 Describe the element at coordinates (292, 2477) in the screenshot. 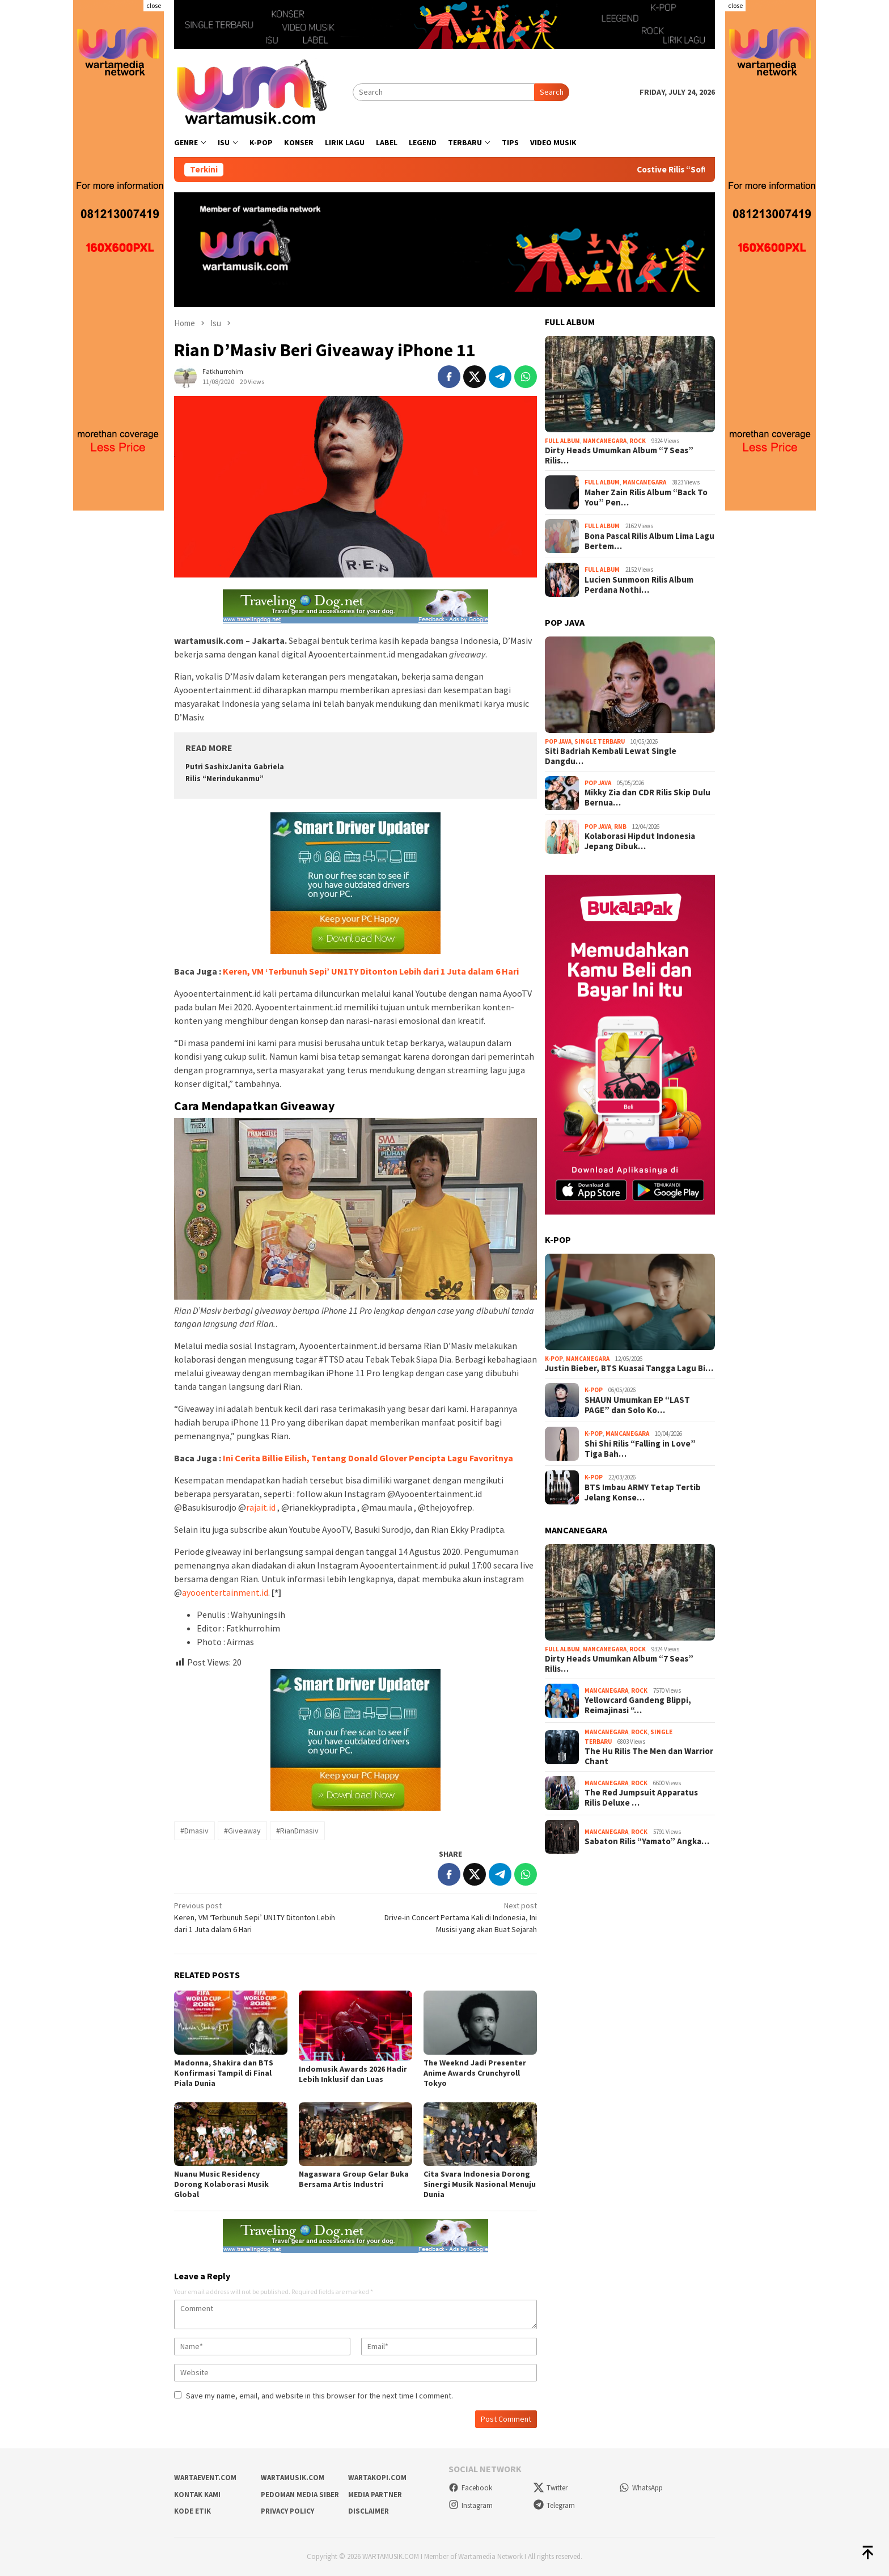

I see `wartamusik.com` at that location.